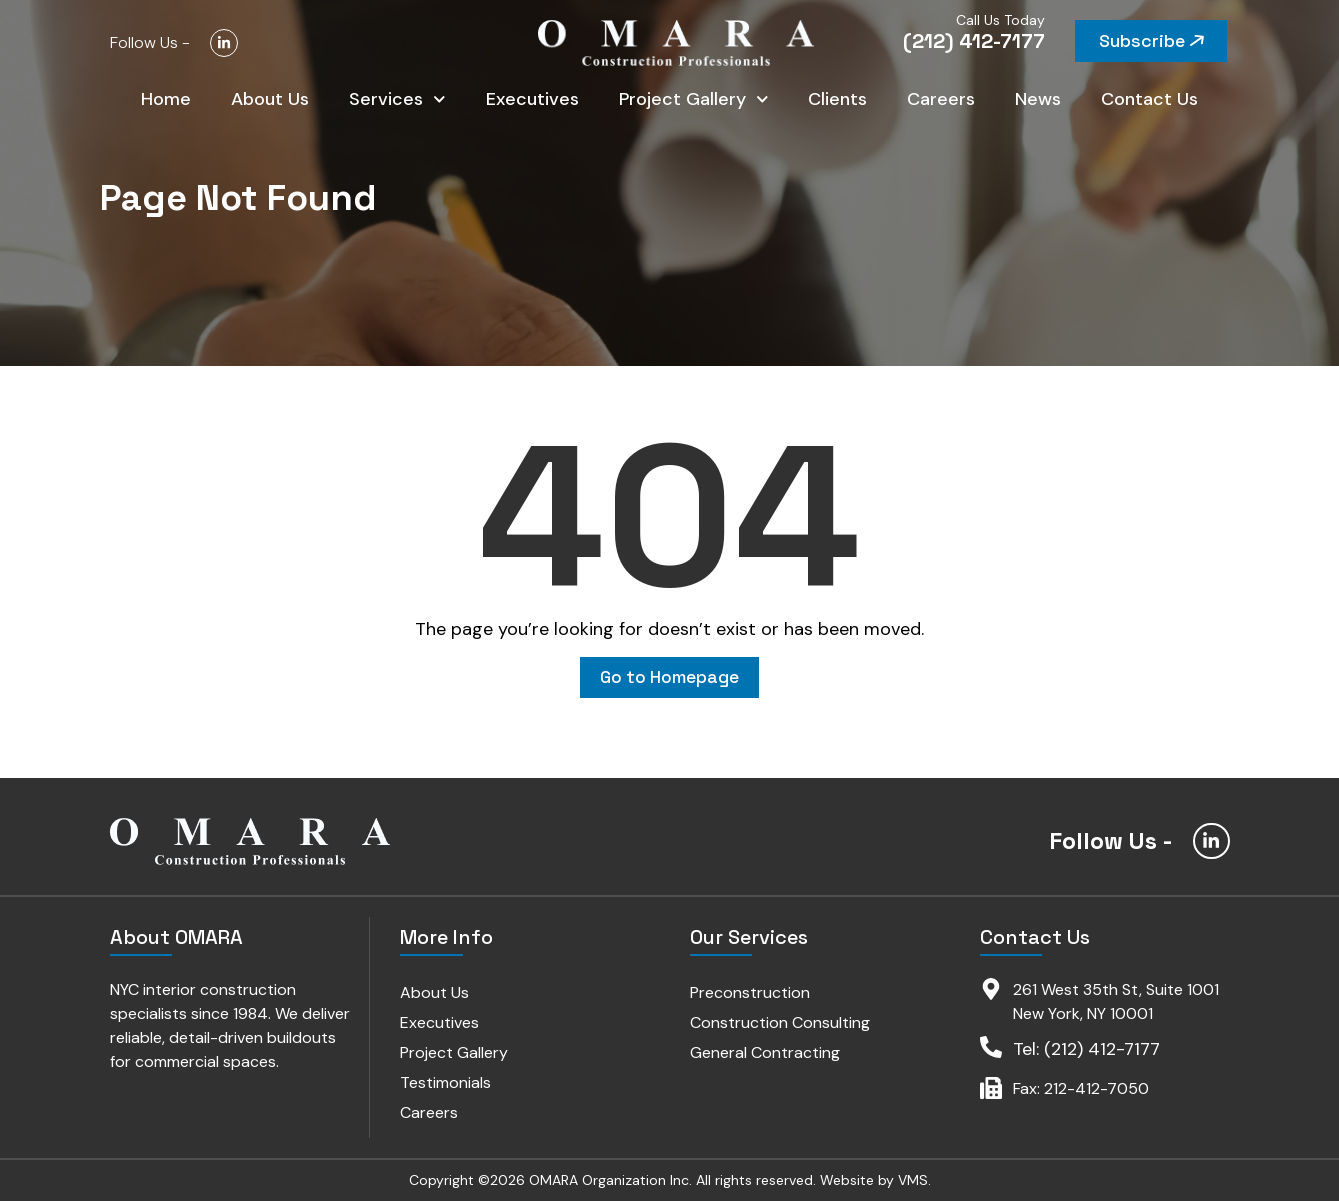  I want to click on Testimonials, so click(446, 1083).